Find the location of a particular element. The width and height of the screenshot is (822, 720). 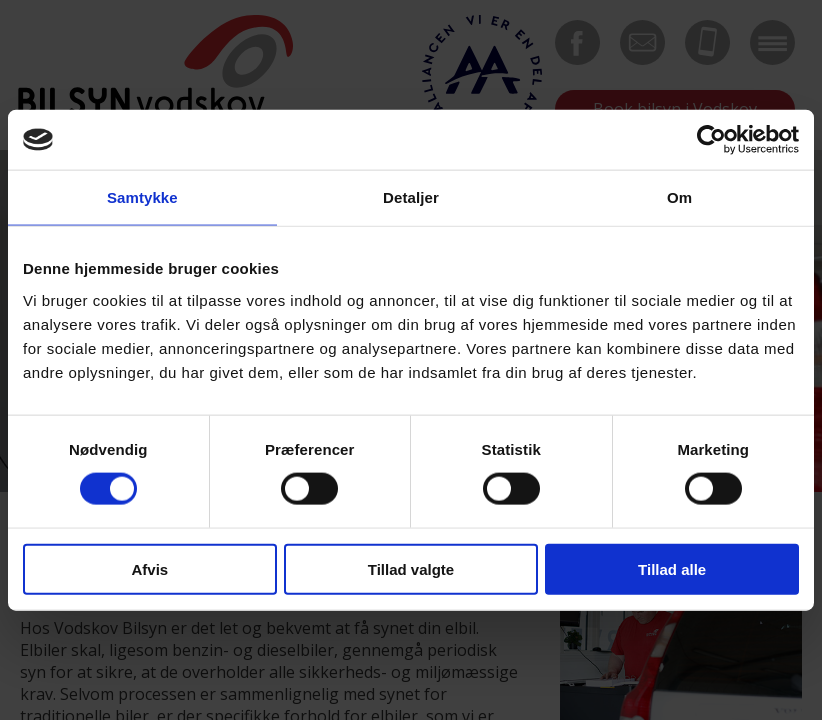

Om [tab] is located at coordinates (679, 197).